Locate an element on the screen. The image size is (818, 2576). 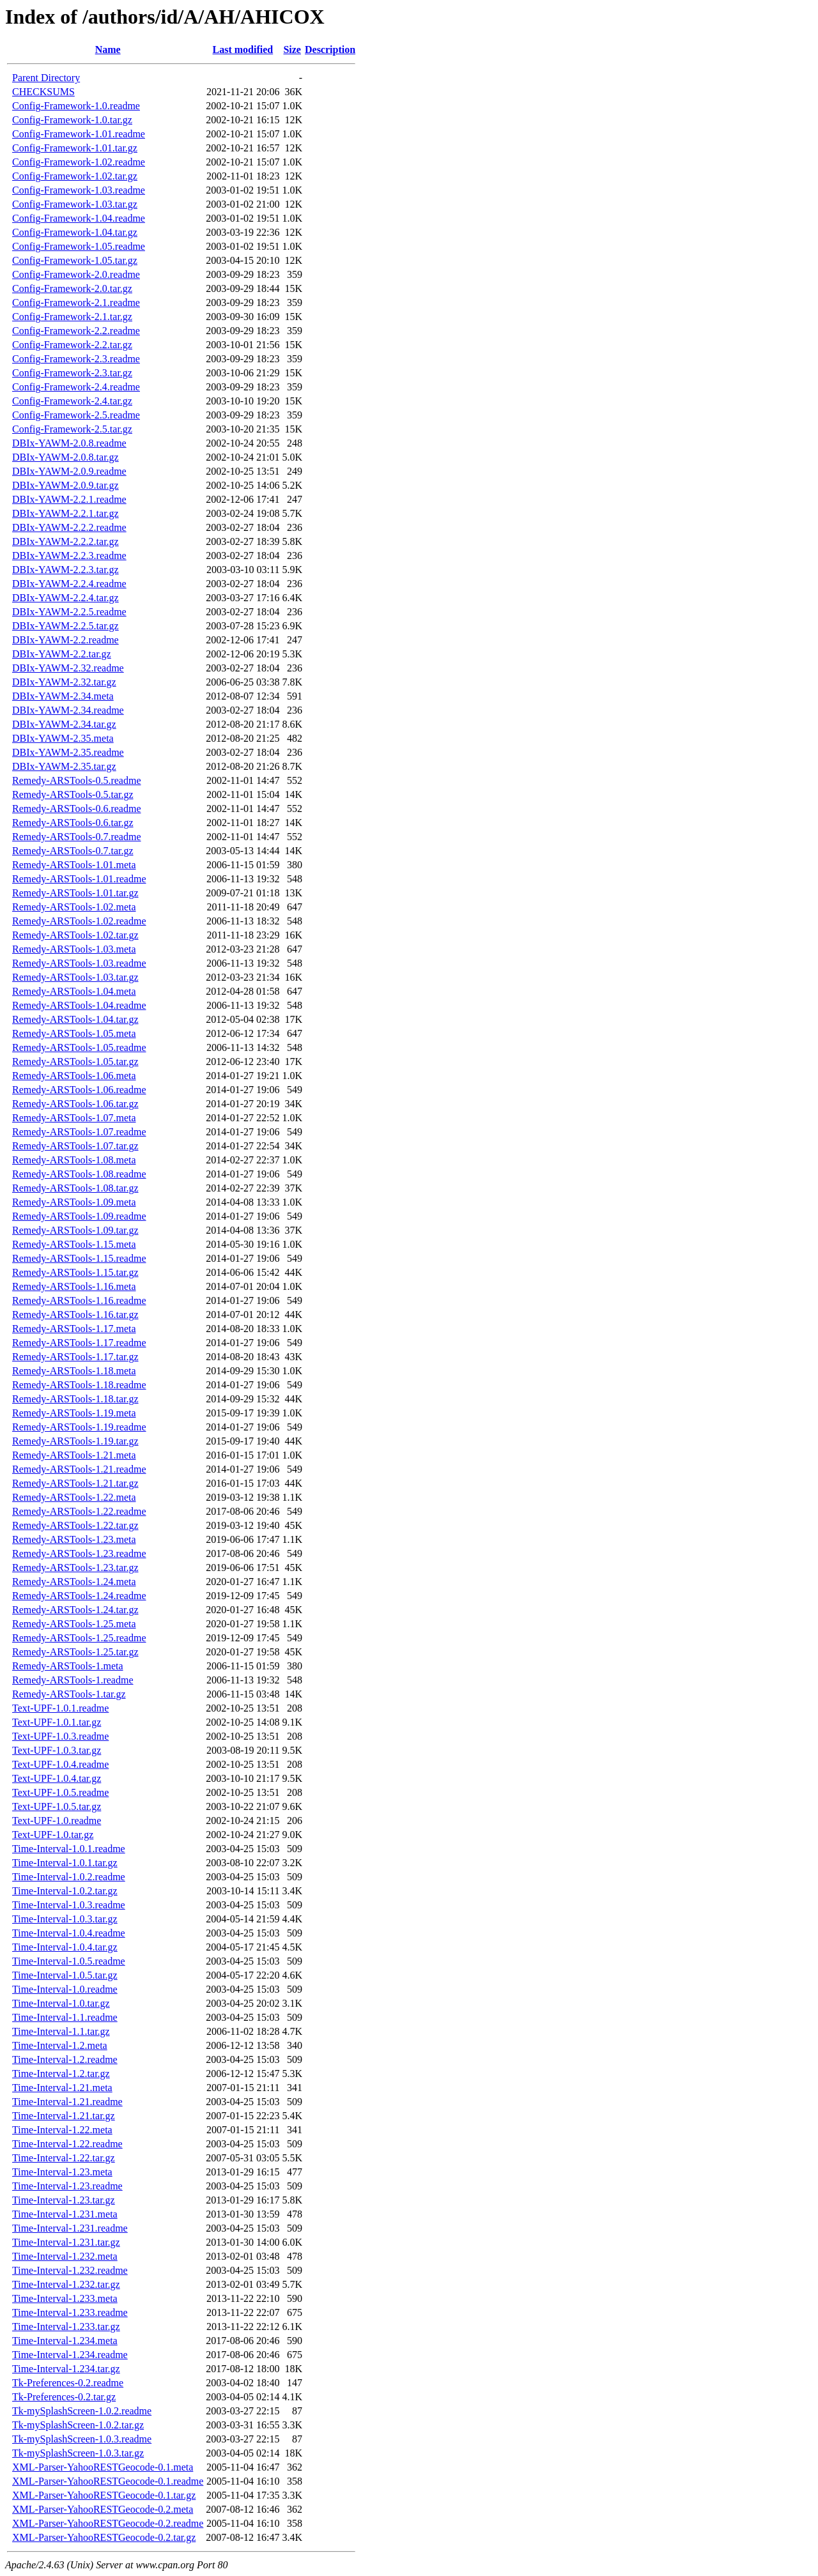
Config-Framework-1.05.readme is located at coordinates (78, 246).